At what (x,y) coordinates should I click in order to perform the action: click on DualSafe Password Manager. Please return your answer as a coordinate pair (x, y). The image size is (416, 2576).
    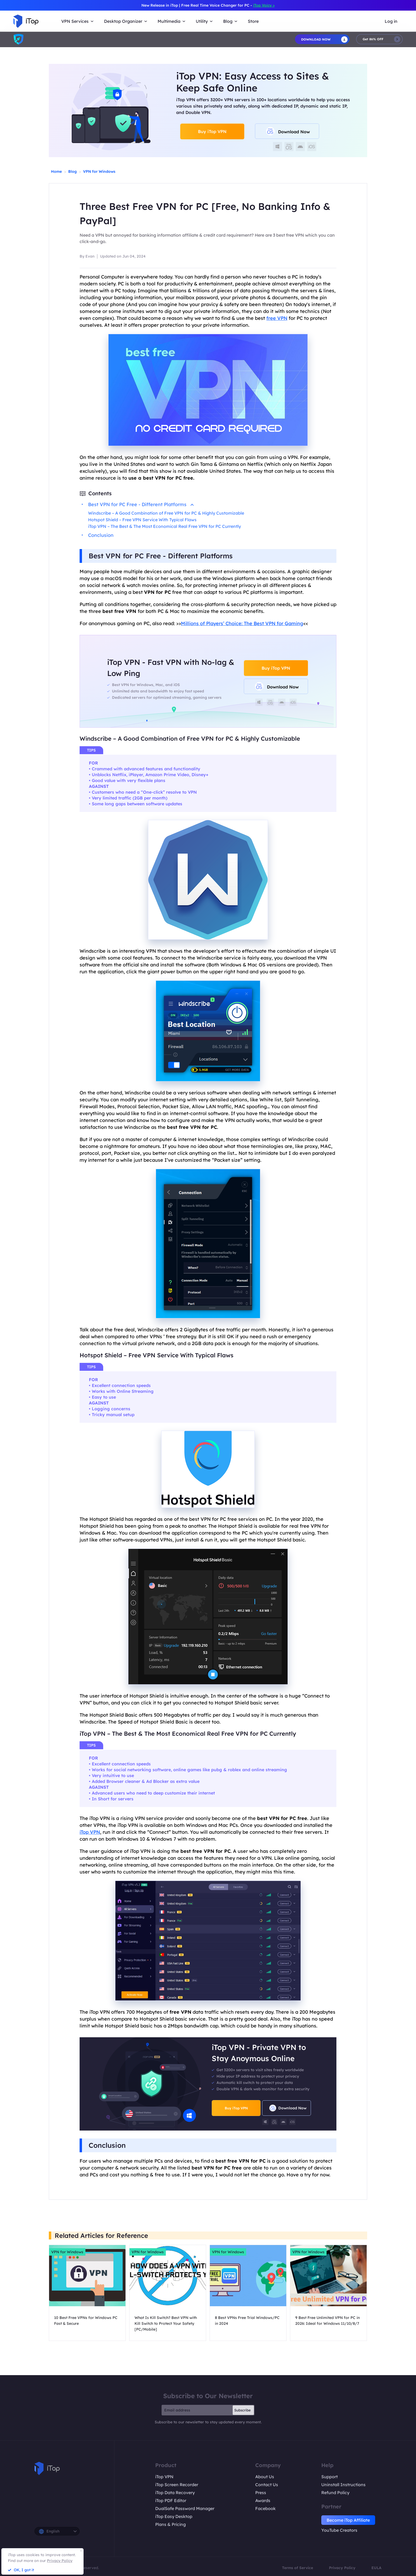
    Looking at the image, I should click on (184, 2508).